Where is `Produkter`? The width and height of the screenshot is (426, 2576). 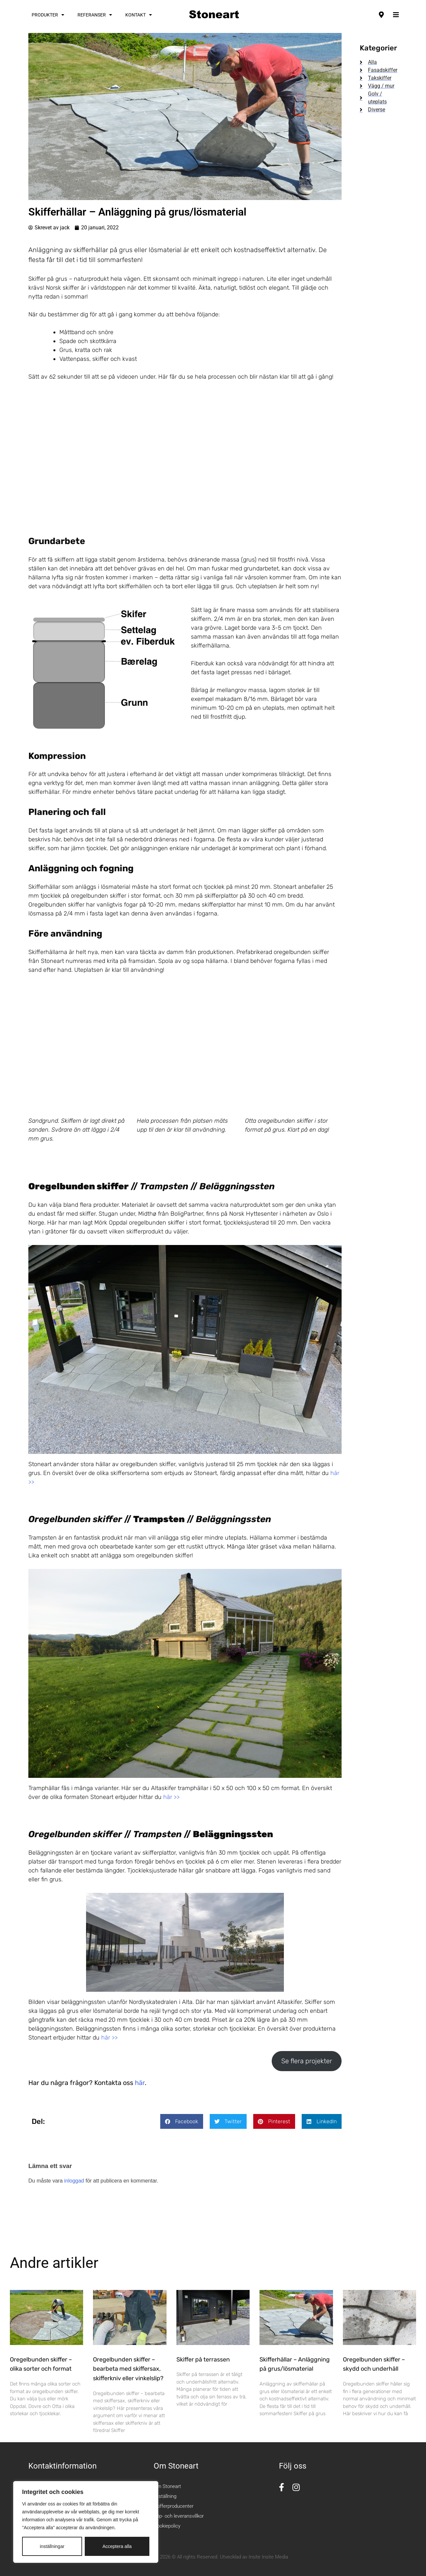
Produkter is located at coordinates (48, 14).